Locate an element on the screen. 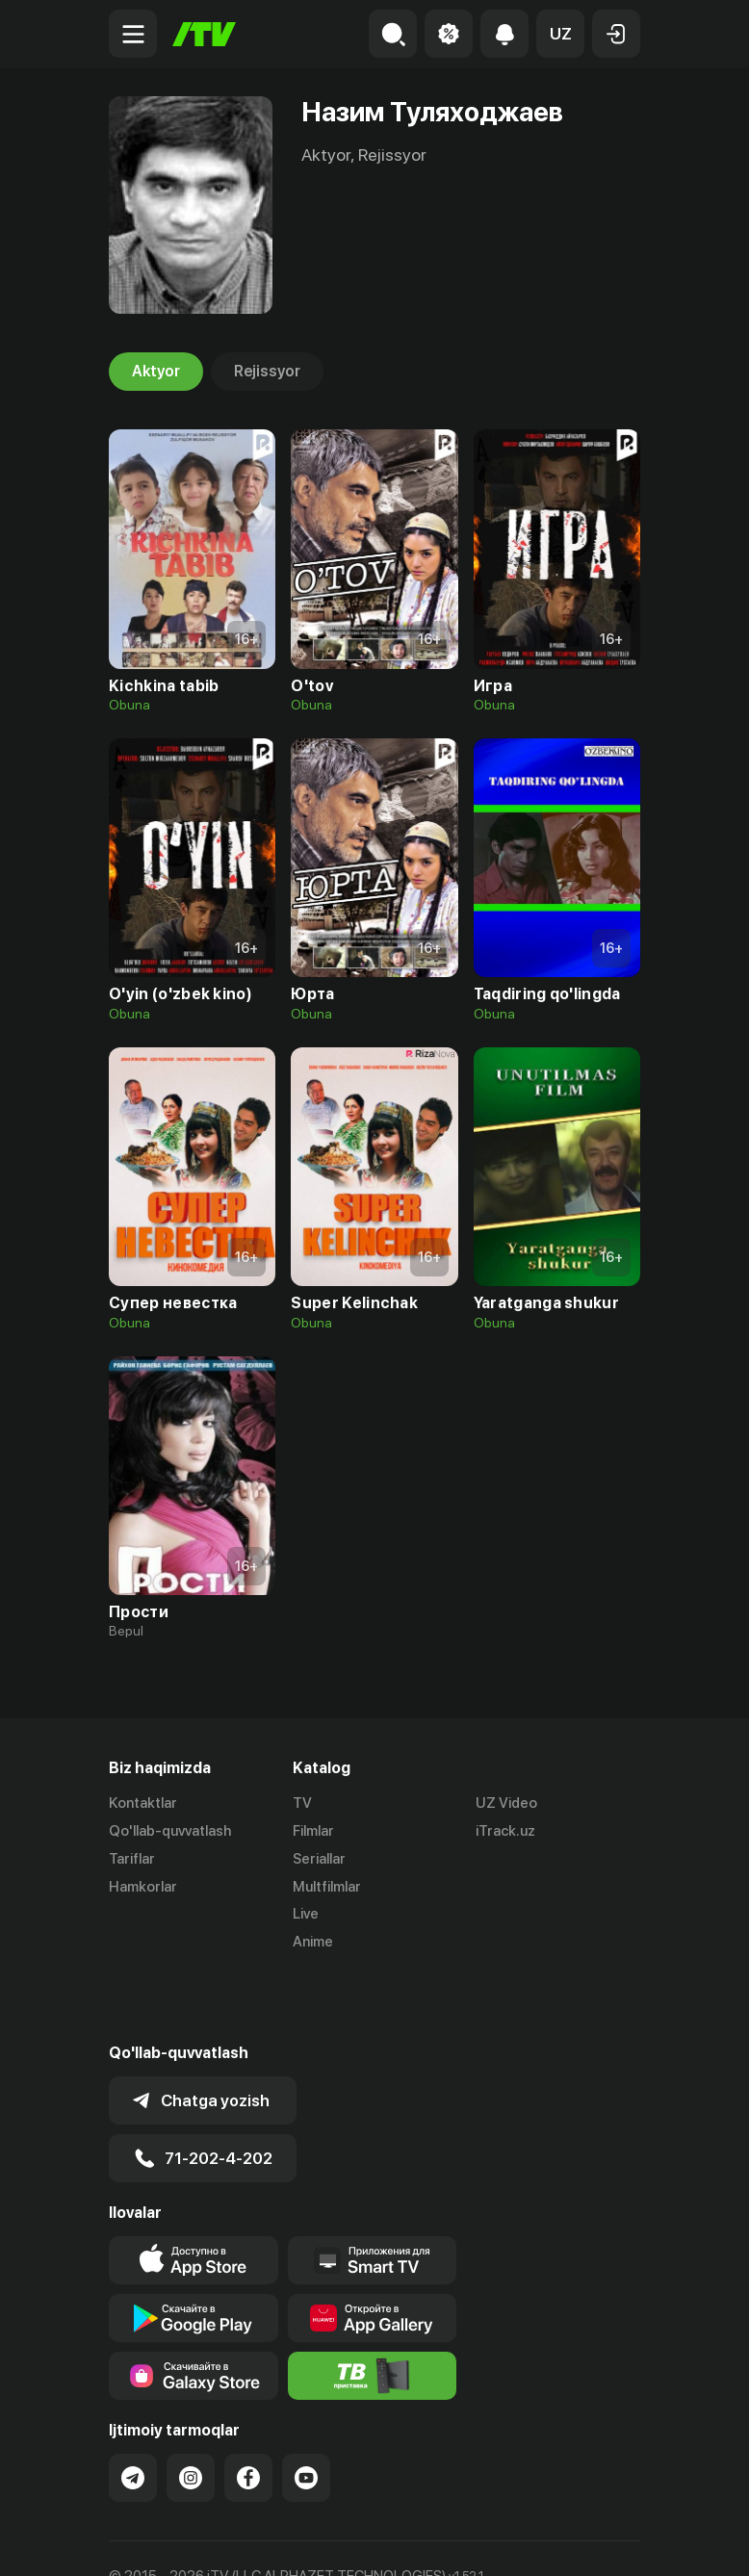  [Link to our app'sSamsung store page] is located at coordinates (193, 2307).